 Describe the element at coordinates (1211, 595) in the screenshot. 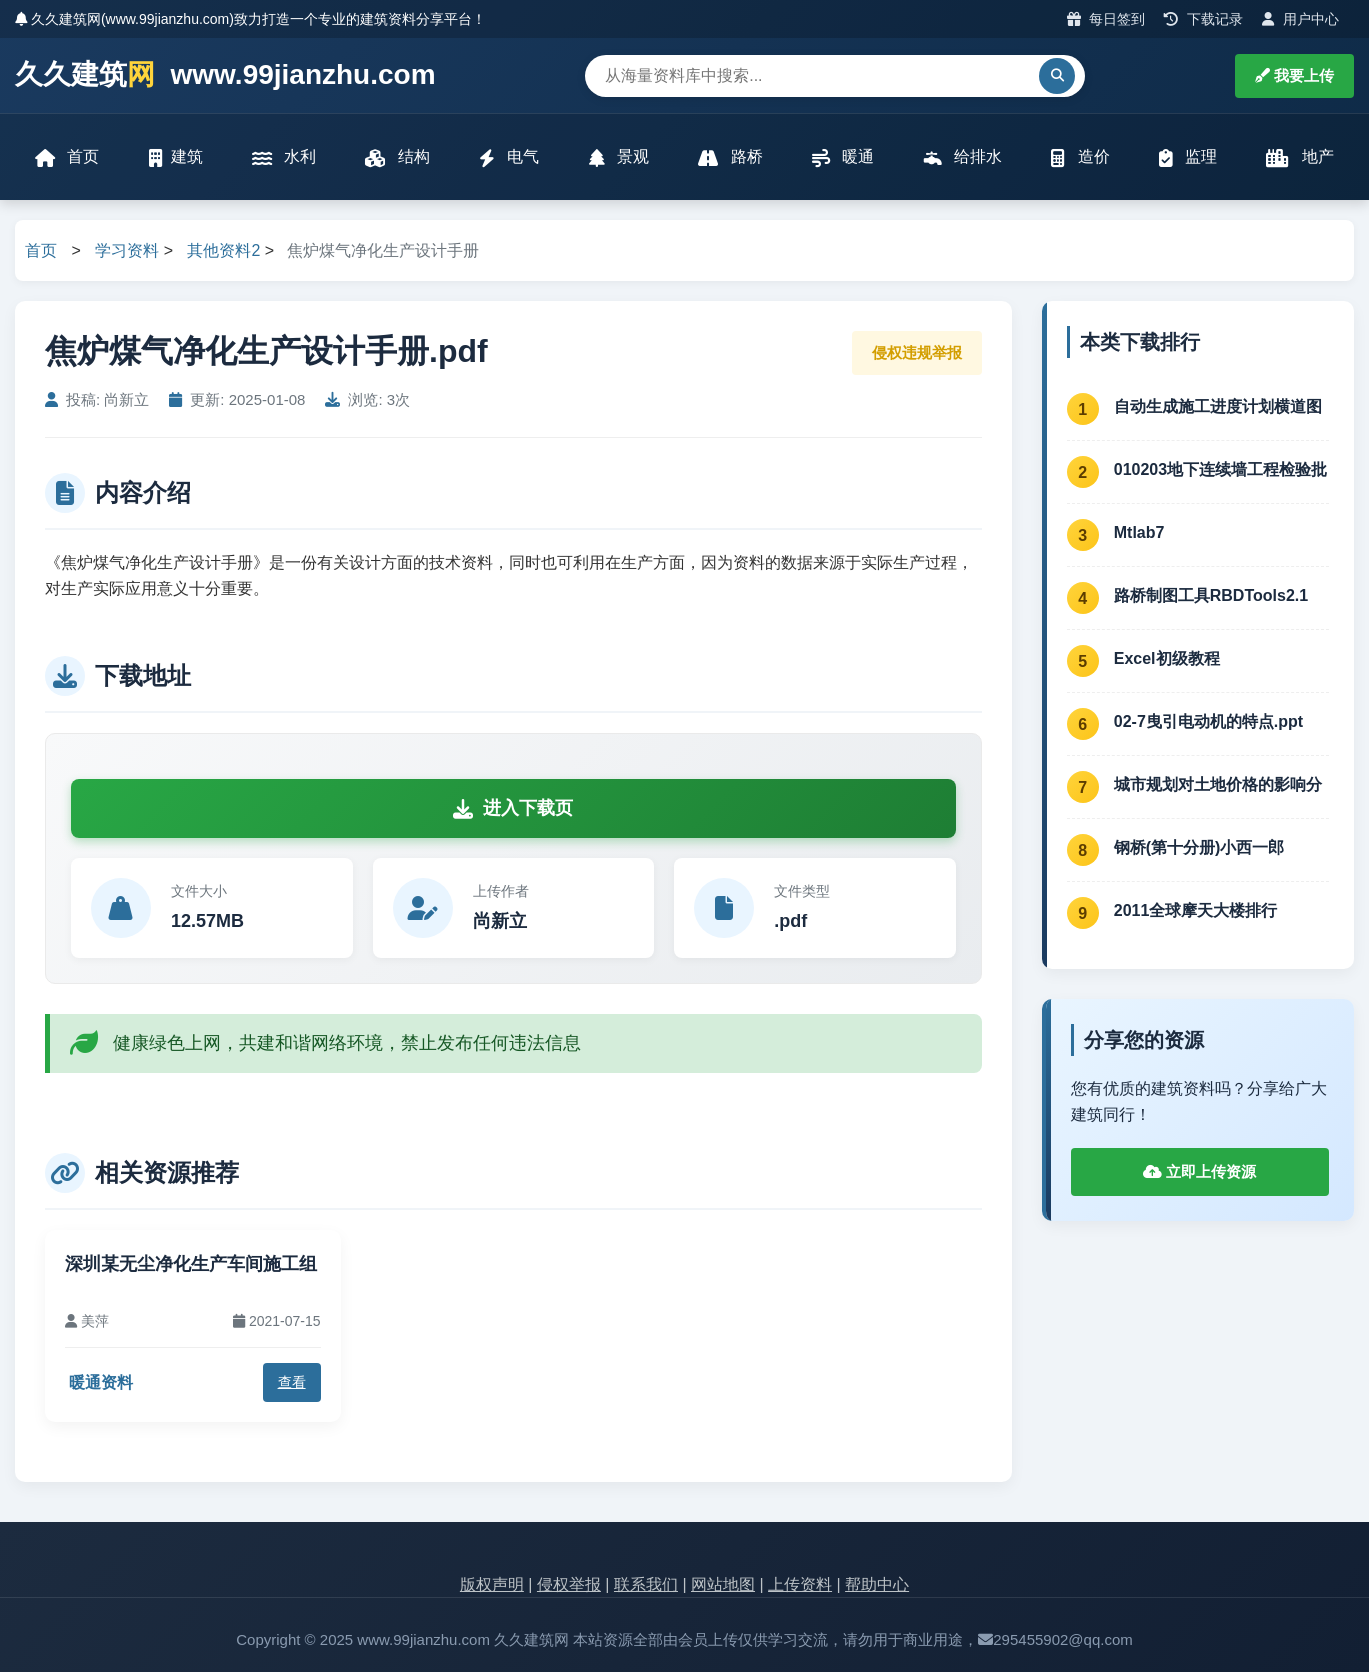

I see `路桥制图工具RBDTools2.1` at that location.